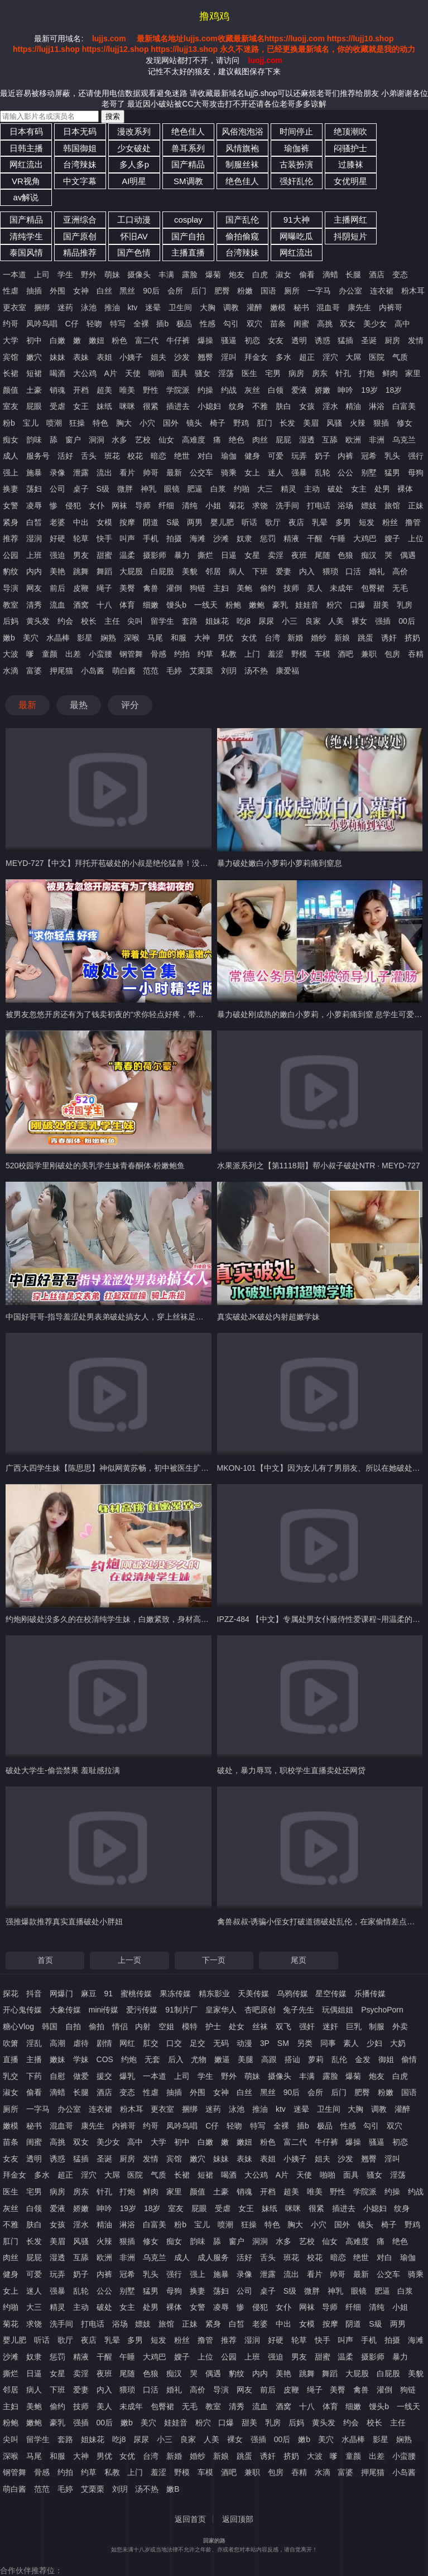  I want to click on 空姐, so click(166, 2026).